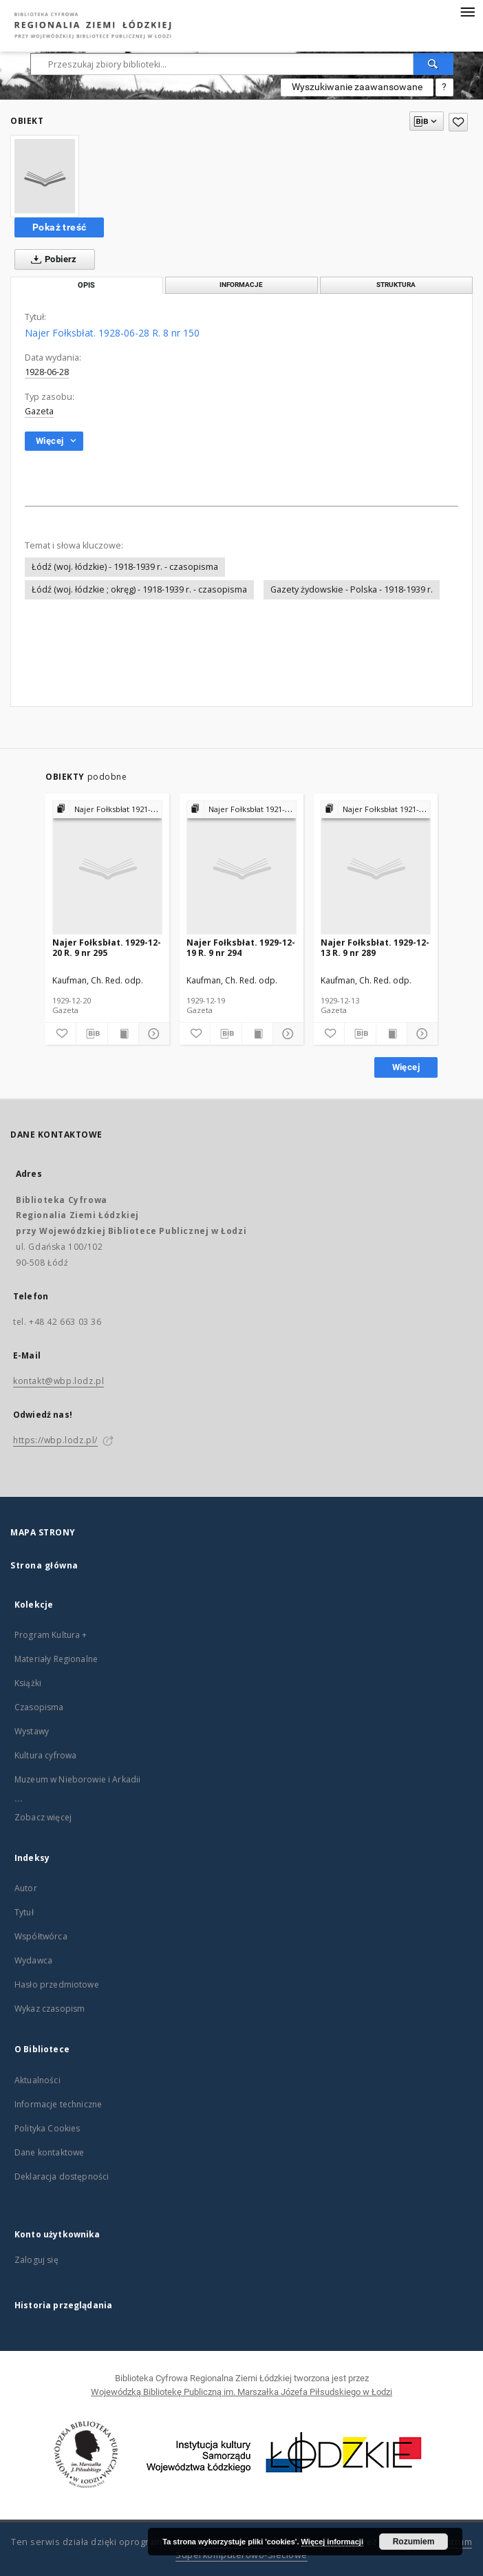 The image size is (483, 2576). Describe the element at coordinates (39, 1707) in the screenshot. I see `Czasopisma` at that location.